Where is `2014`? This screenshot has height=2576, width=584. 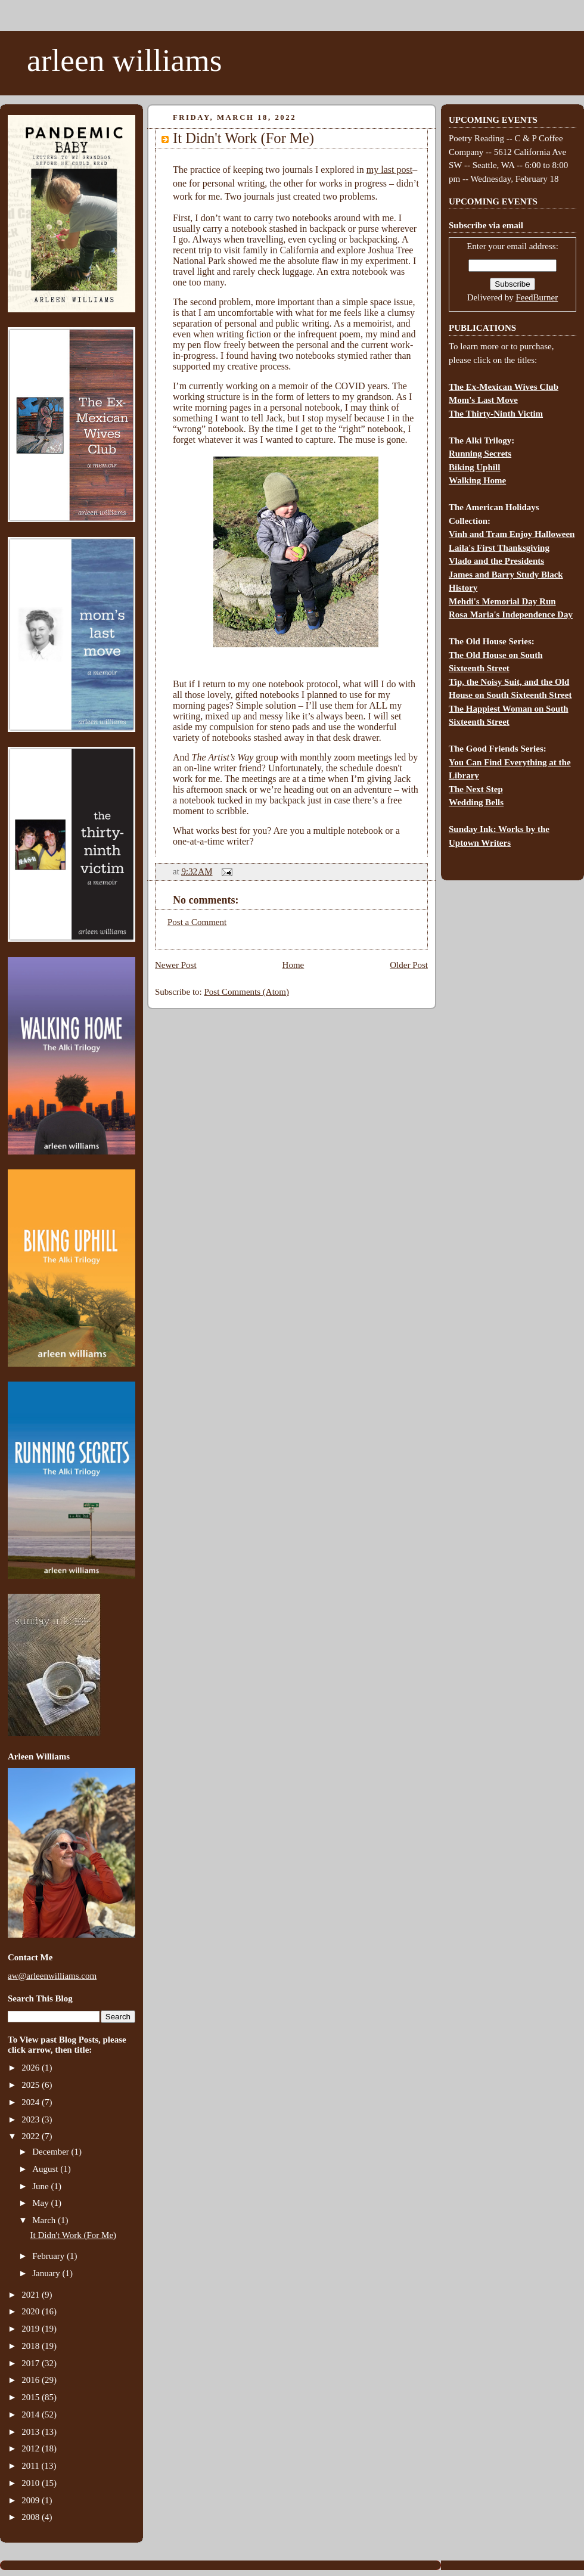 2014 is located at coordinates (31, 2414).